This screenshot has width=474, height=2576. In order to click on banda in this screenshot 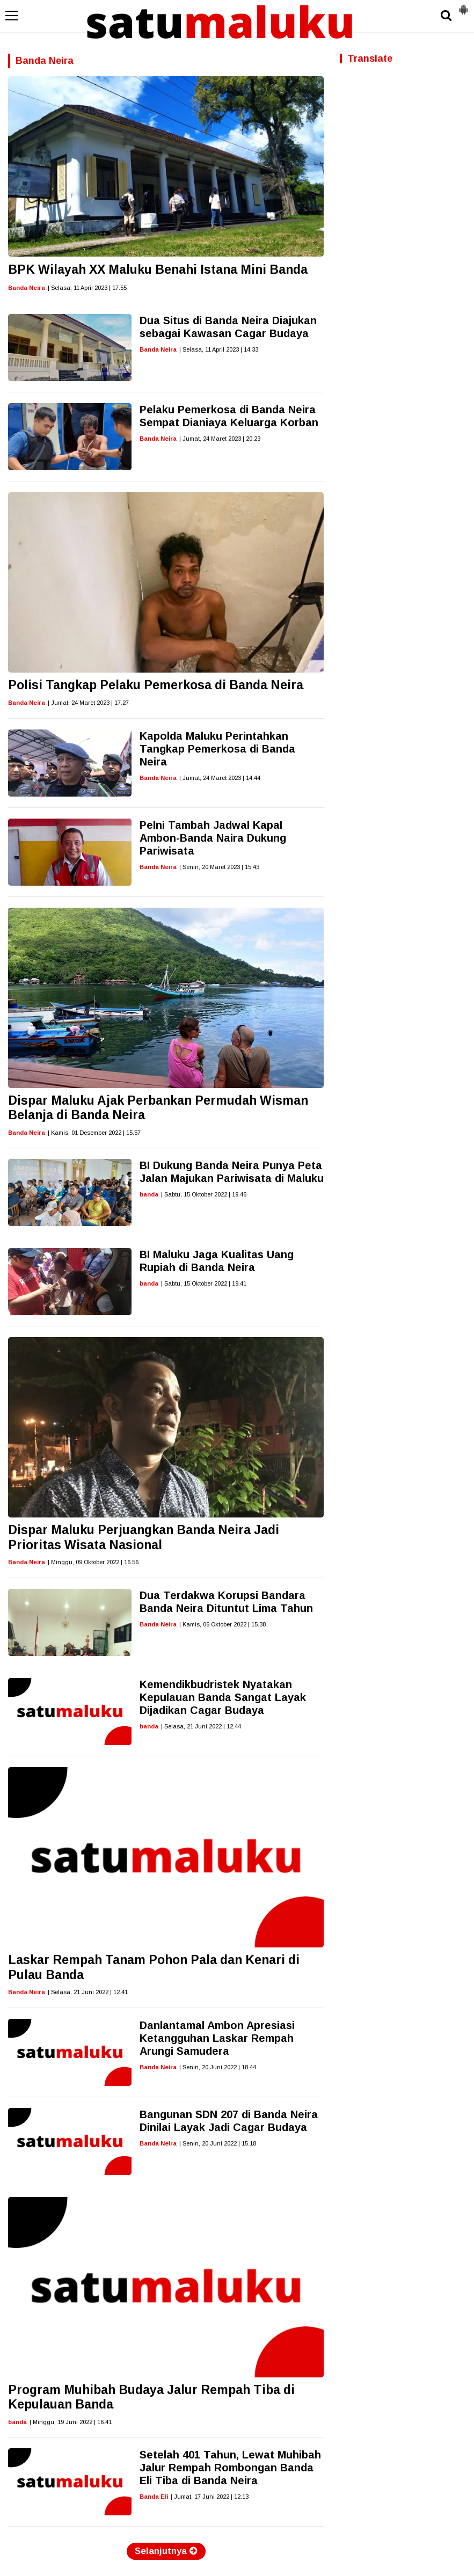, I will do `click(149, 1194)`.